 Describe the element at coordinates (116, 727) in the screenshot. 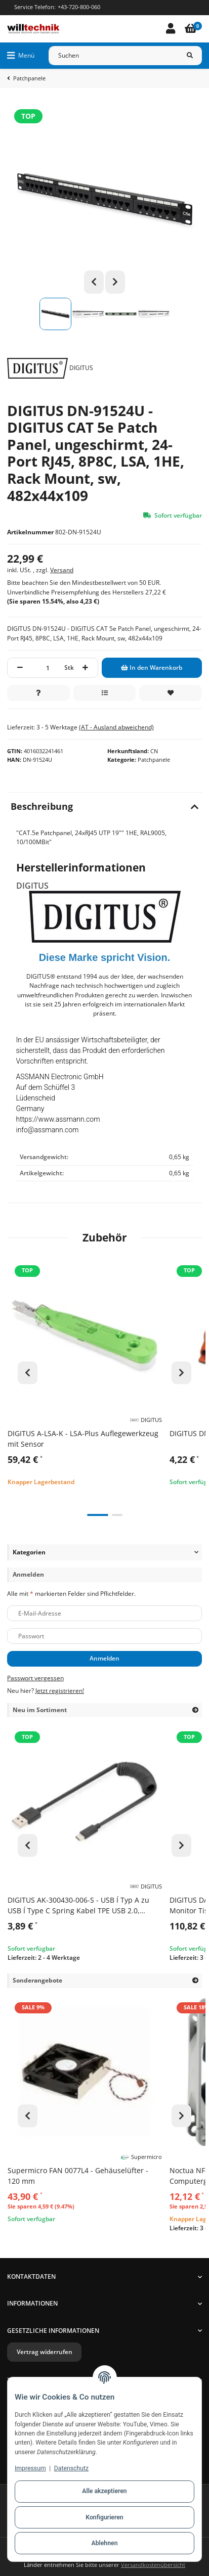

I see `(AT - Ausland abweichend) [button]` at that location.